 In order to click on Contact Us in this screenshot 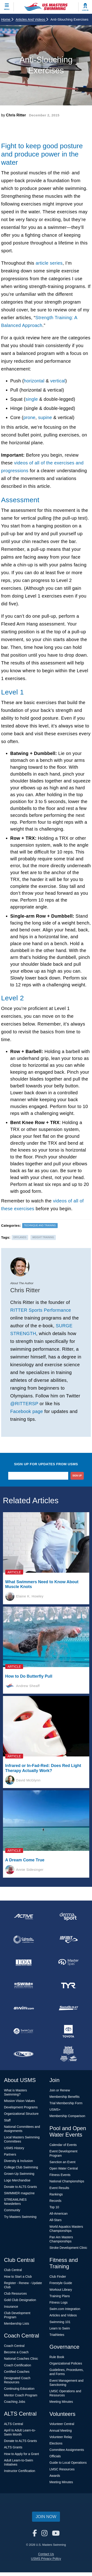, I will do `click(46, 2554)`.